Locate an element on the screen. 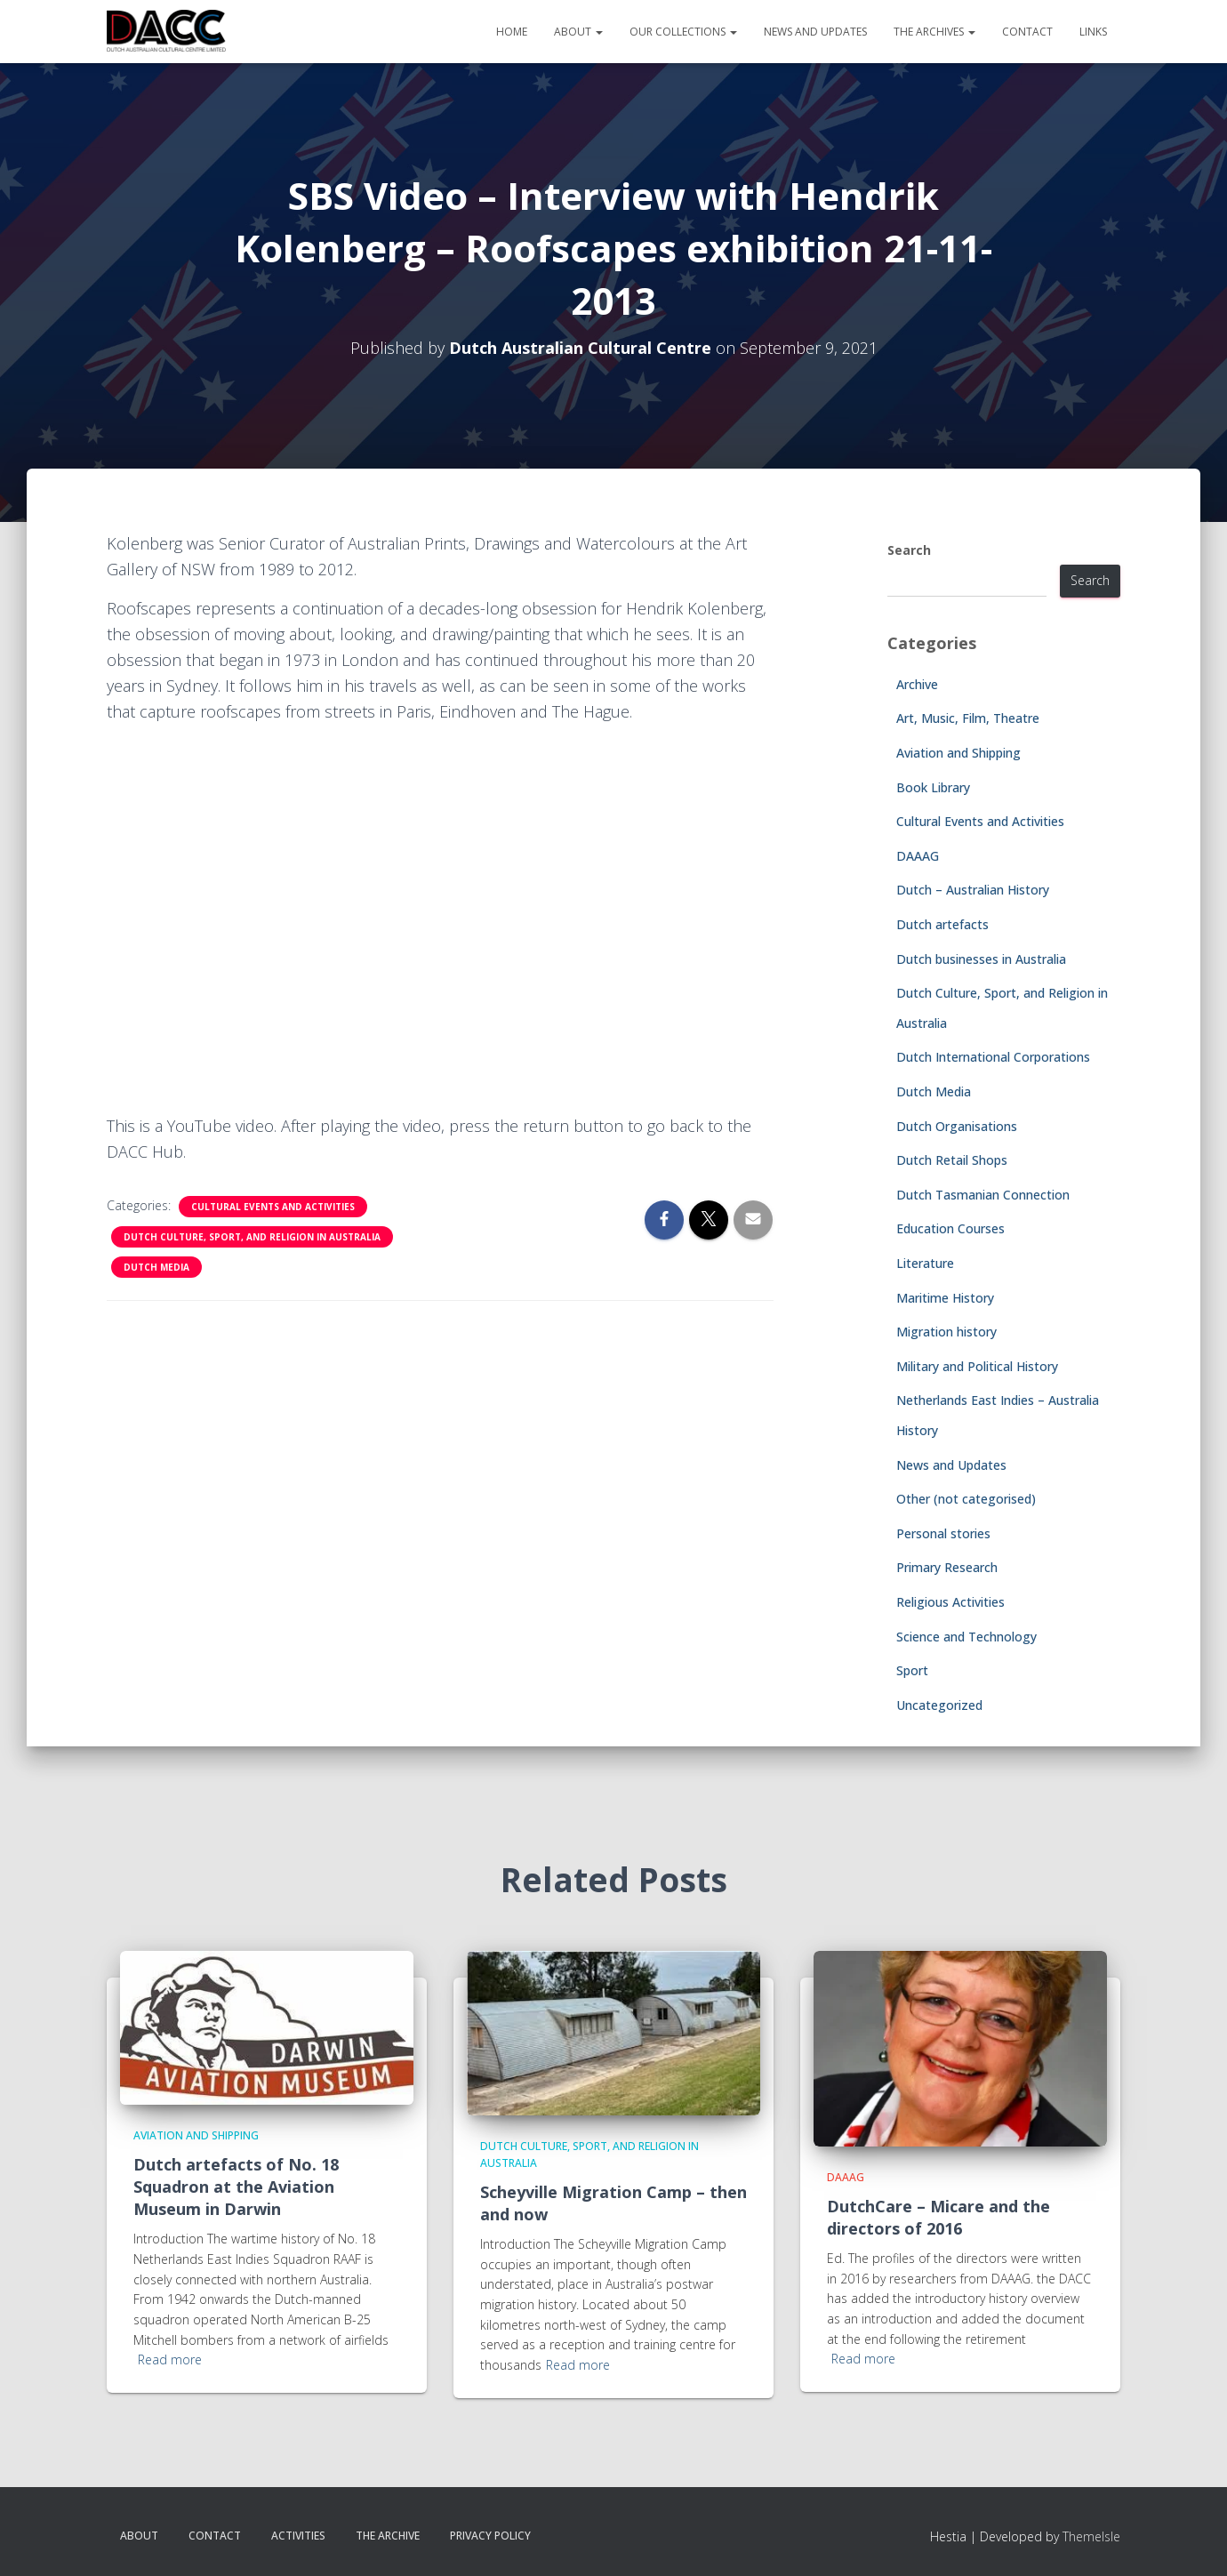 This screenshot has width=1227, height=2576. Uncategorized is located at coordinates (939, 1705).